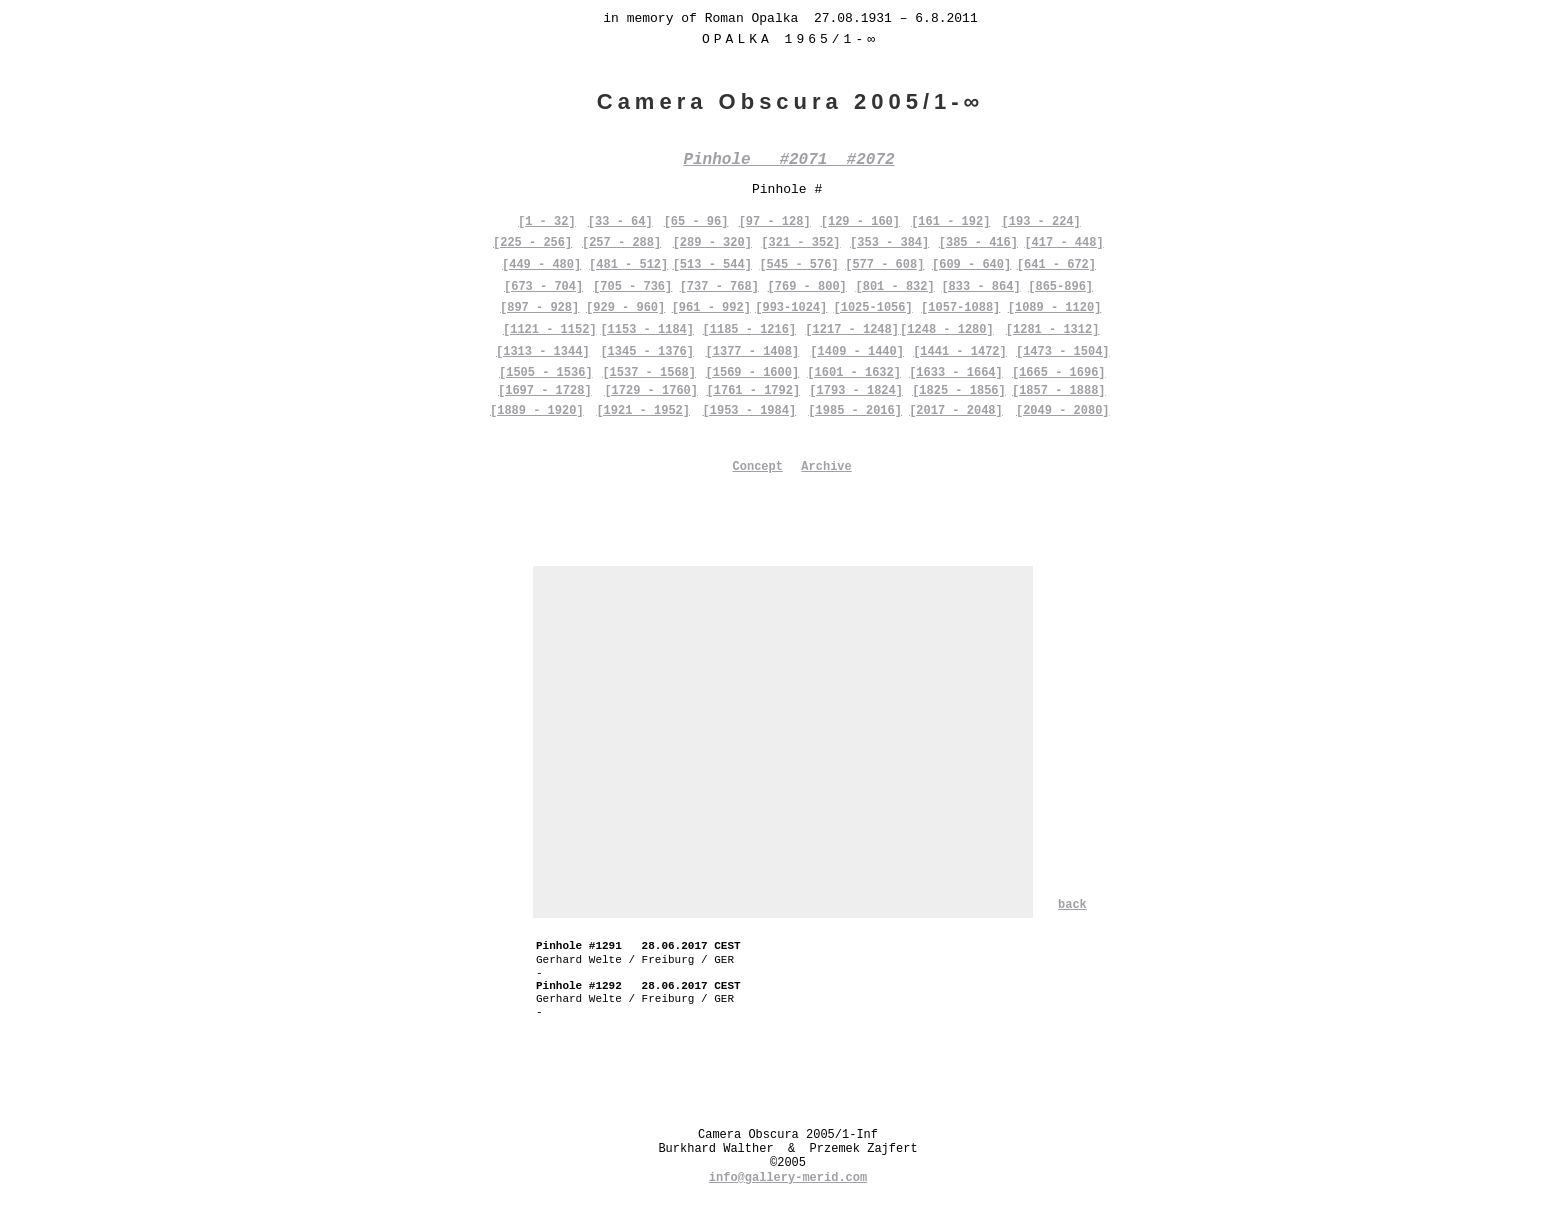 Image resolution: width=1568 pixels, height=1213 pixels. I want to click on [225 - 256], so click(532, 243).